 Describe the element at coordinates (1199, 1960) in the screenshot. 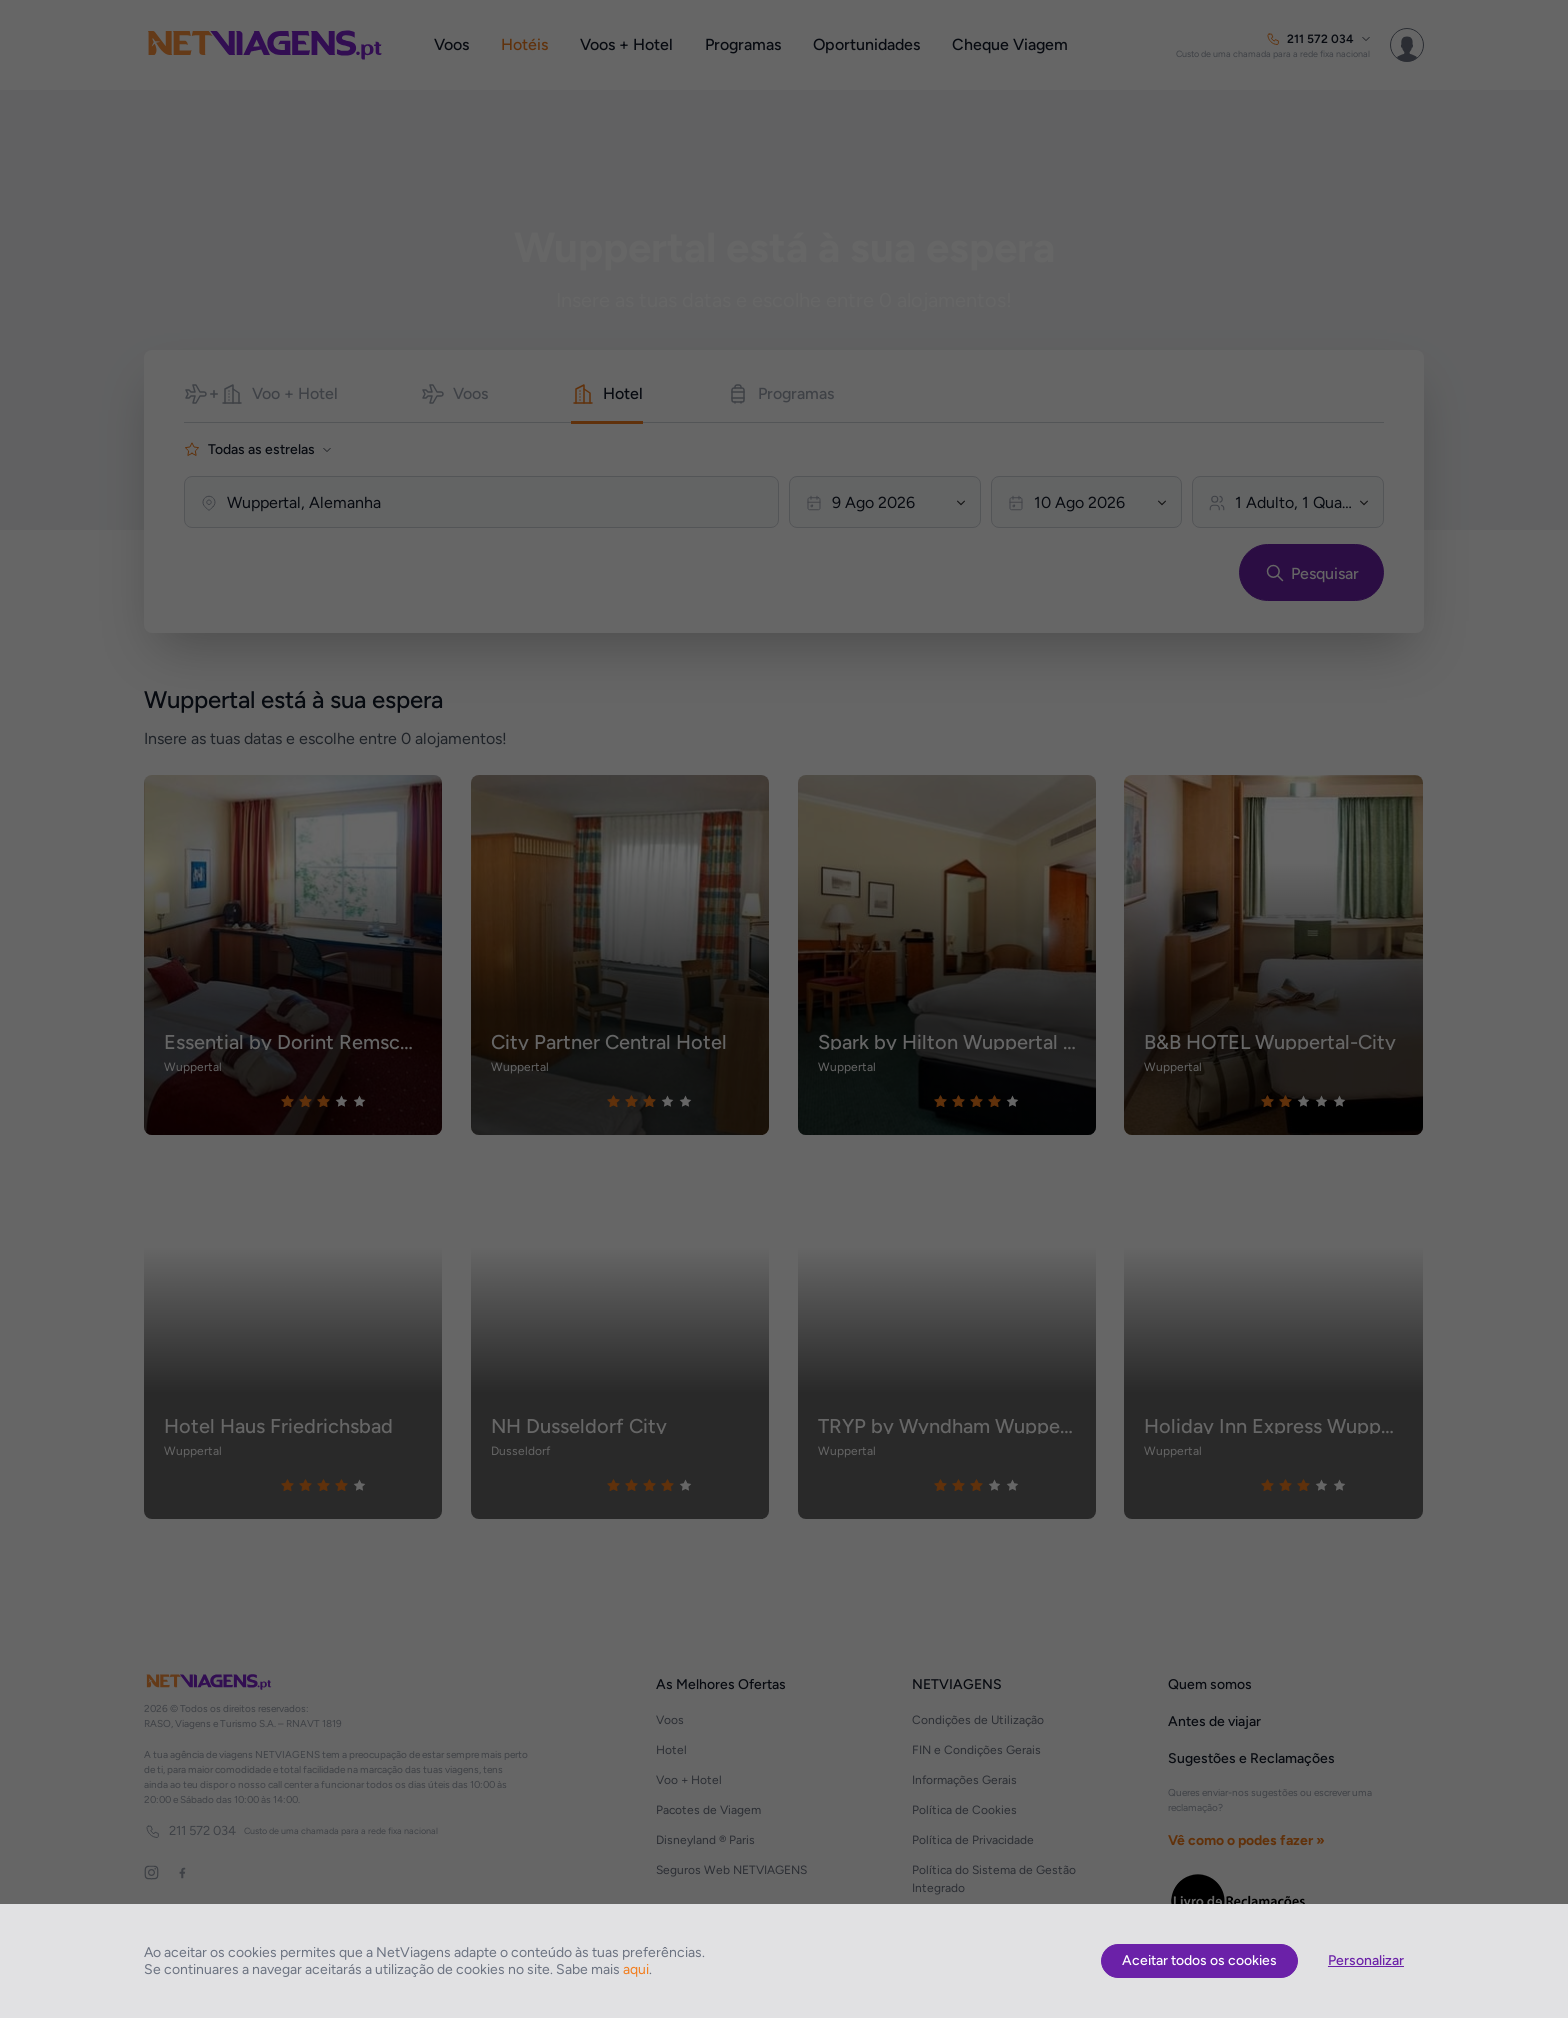

I see `Aceitar todos os cookies` at that location.